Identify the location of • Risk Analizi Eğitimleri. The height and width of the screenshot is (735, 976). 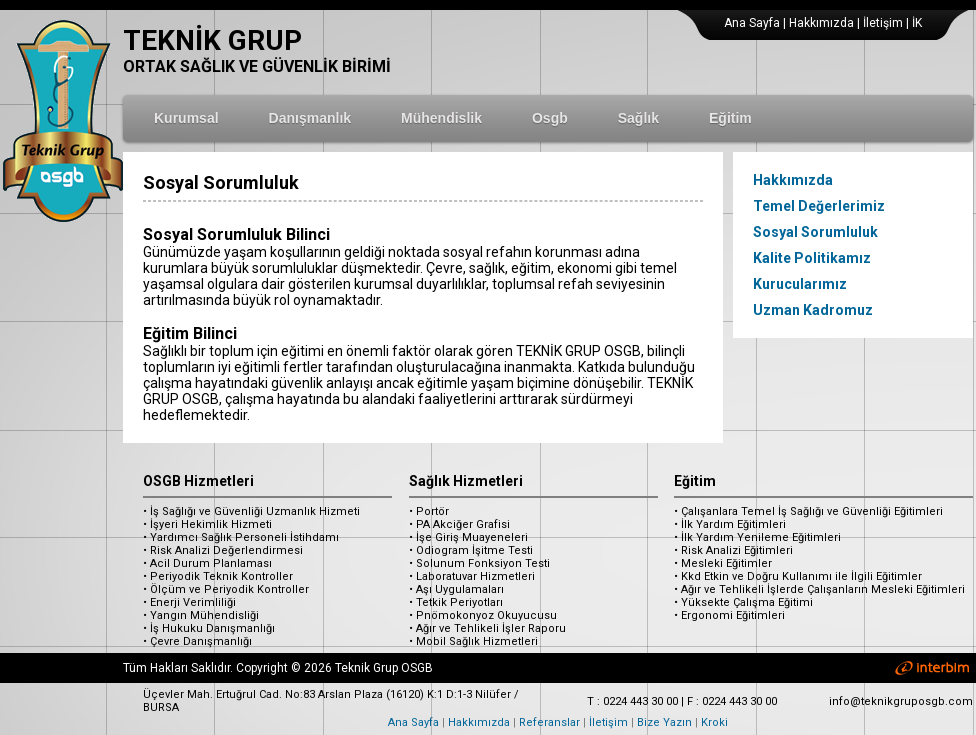
(733, 550).